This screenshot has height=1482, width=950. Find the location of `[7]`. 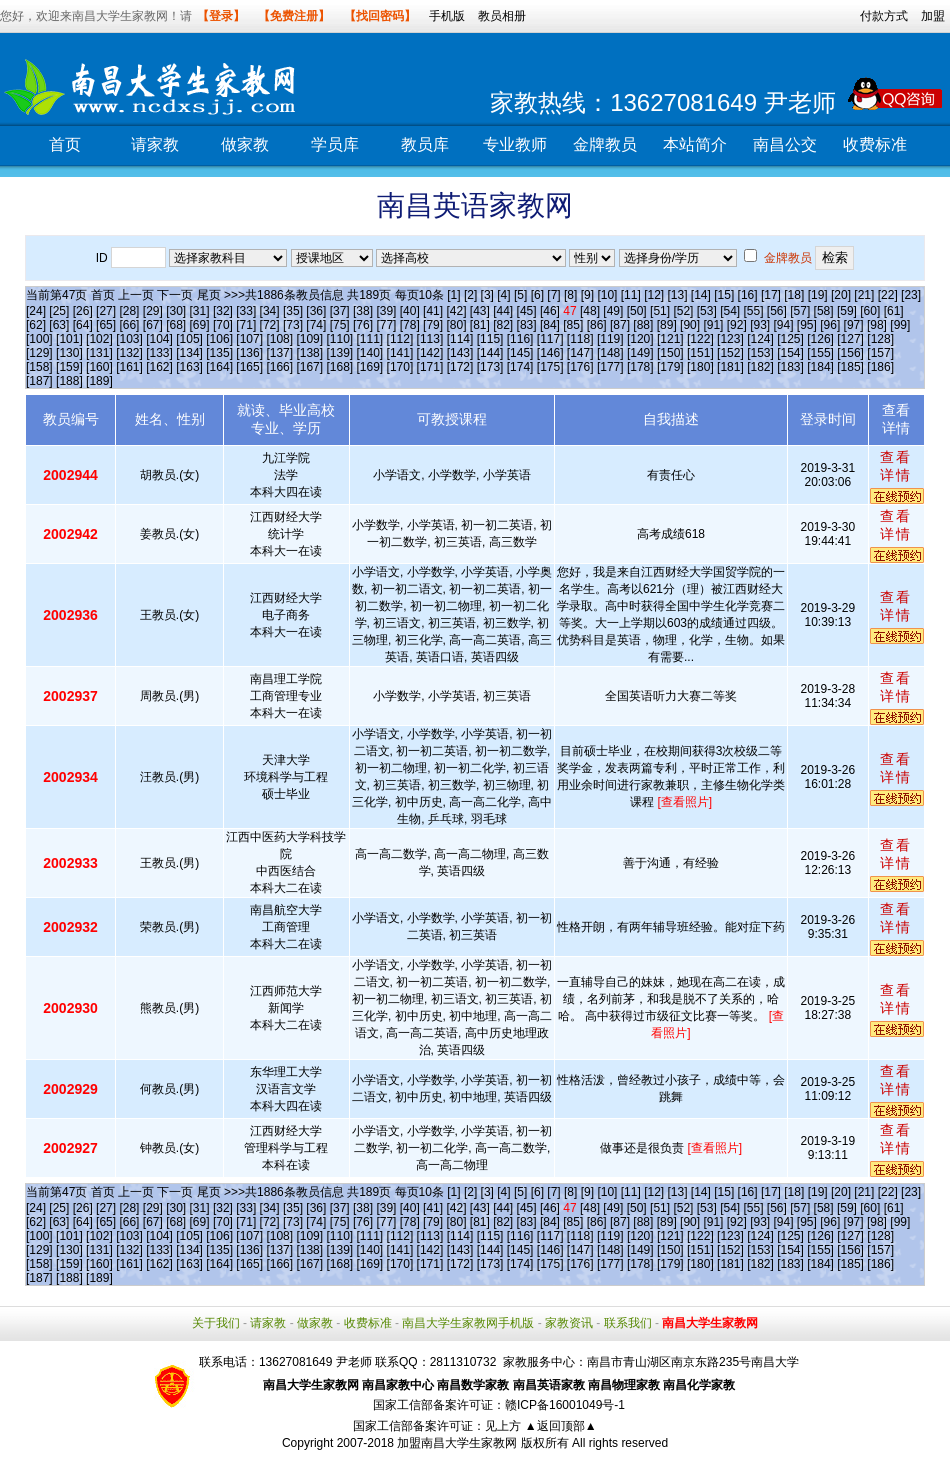

[7] is located at coordinates (553, 295).